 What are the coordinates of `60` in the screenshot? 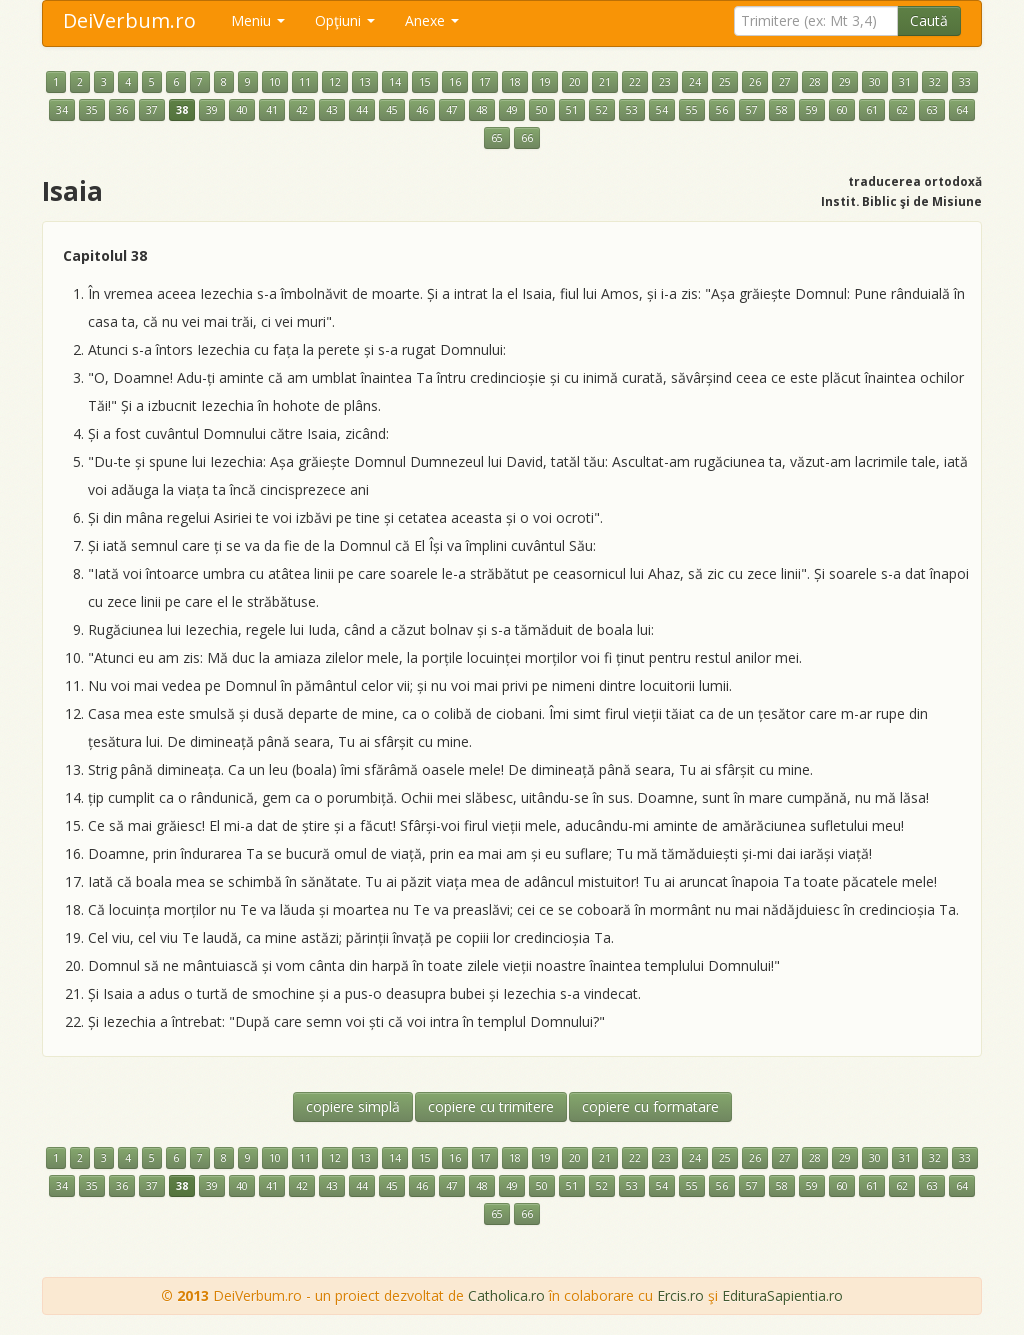 It's located at (842, 110).